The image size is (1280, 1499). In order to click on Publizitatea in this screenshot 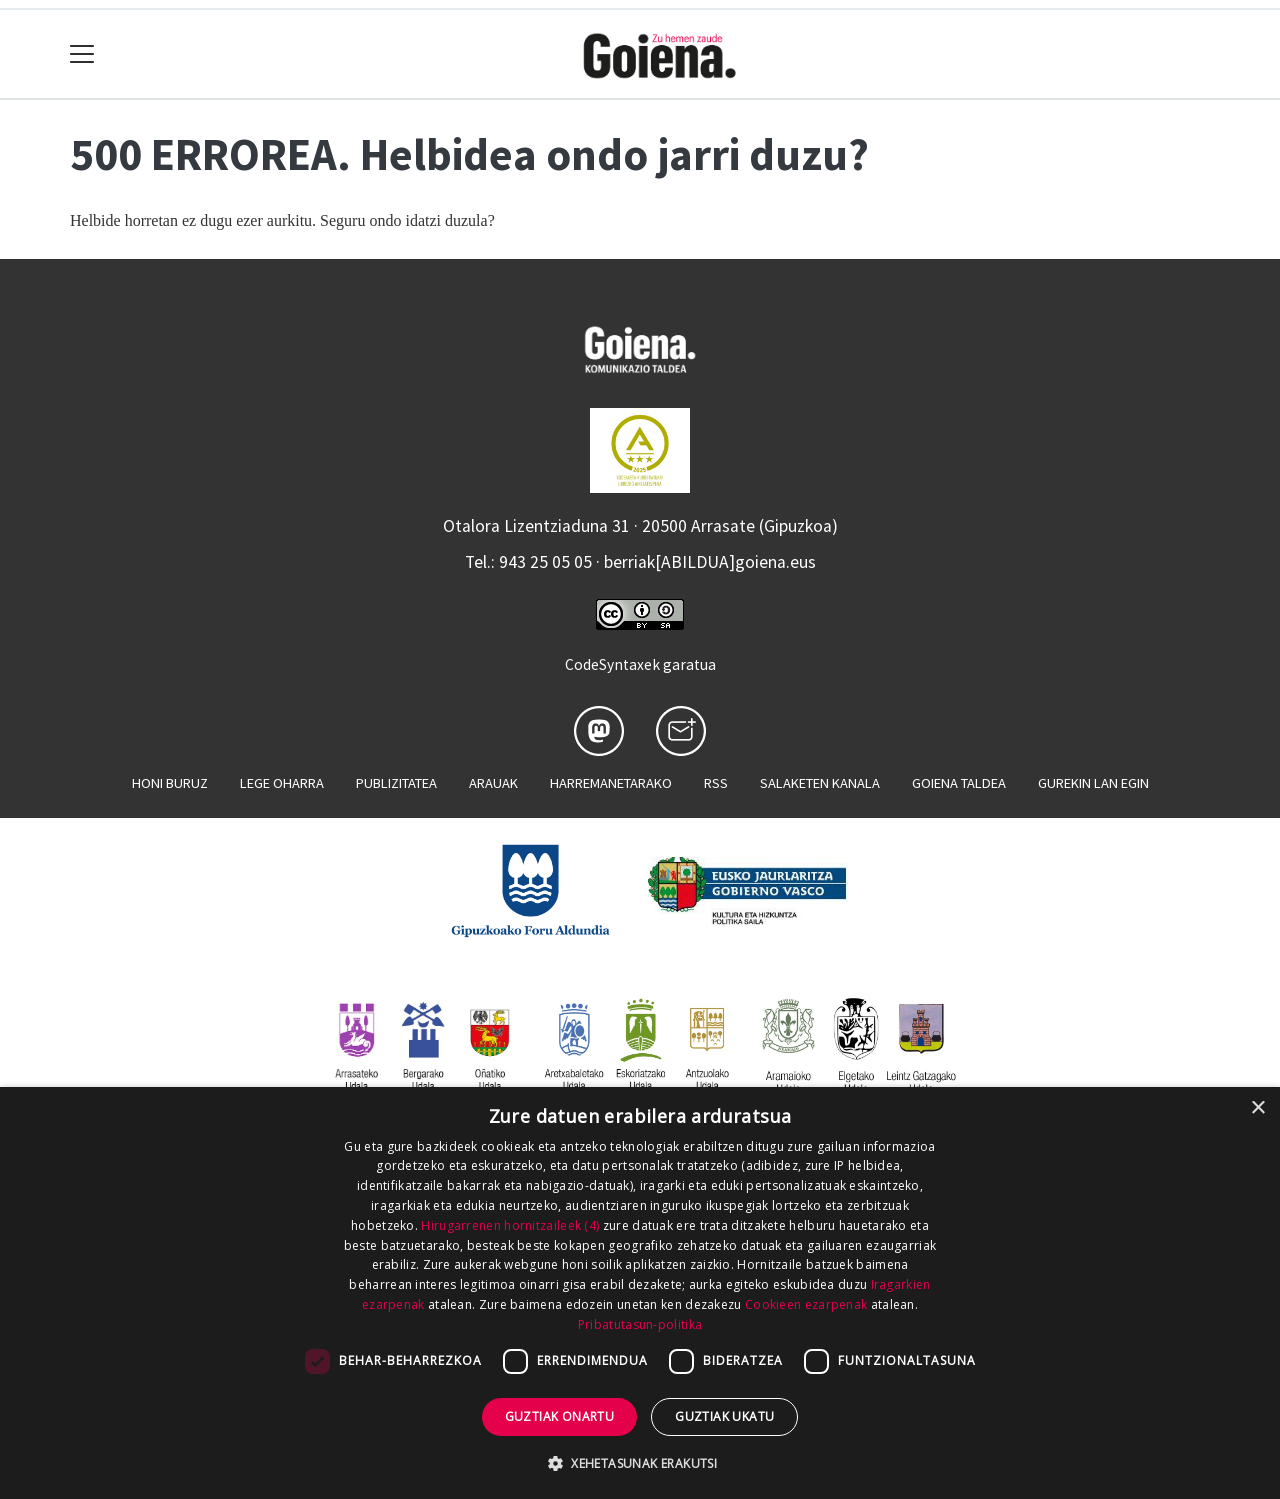, I will do `click(396, 783)`.